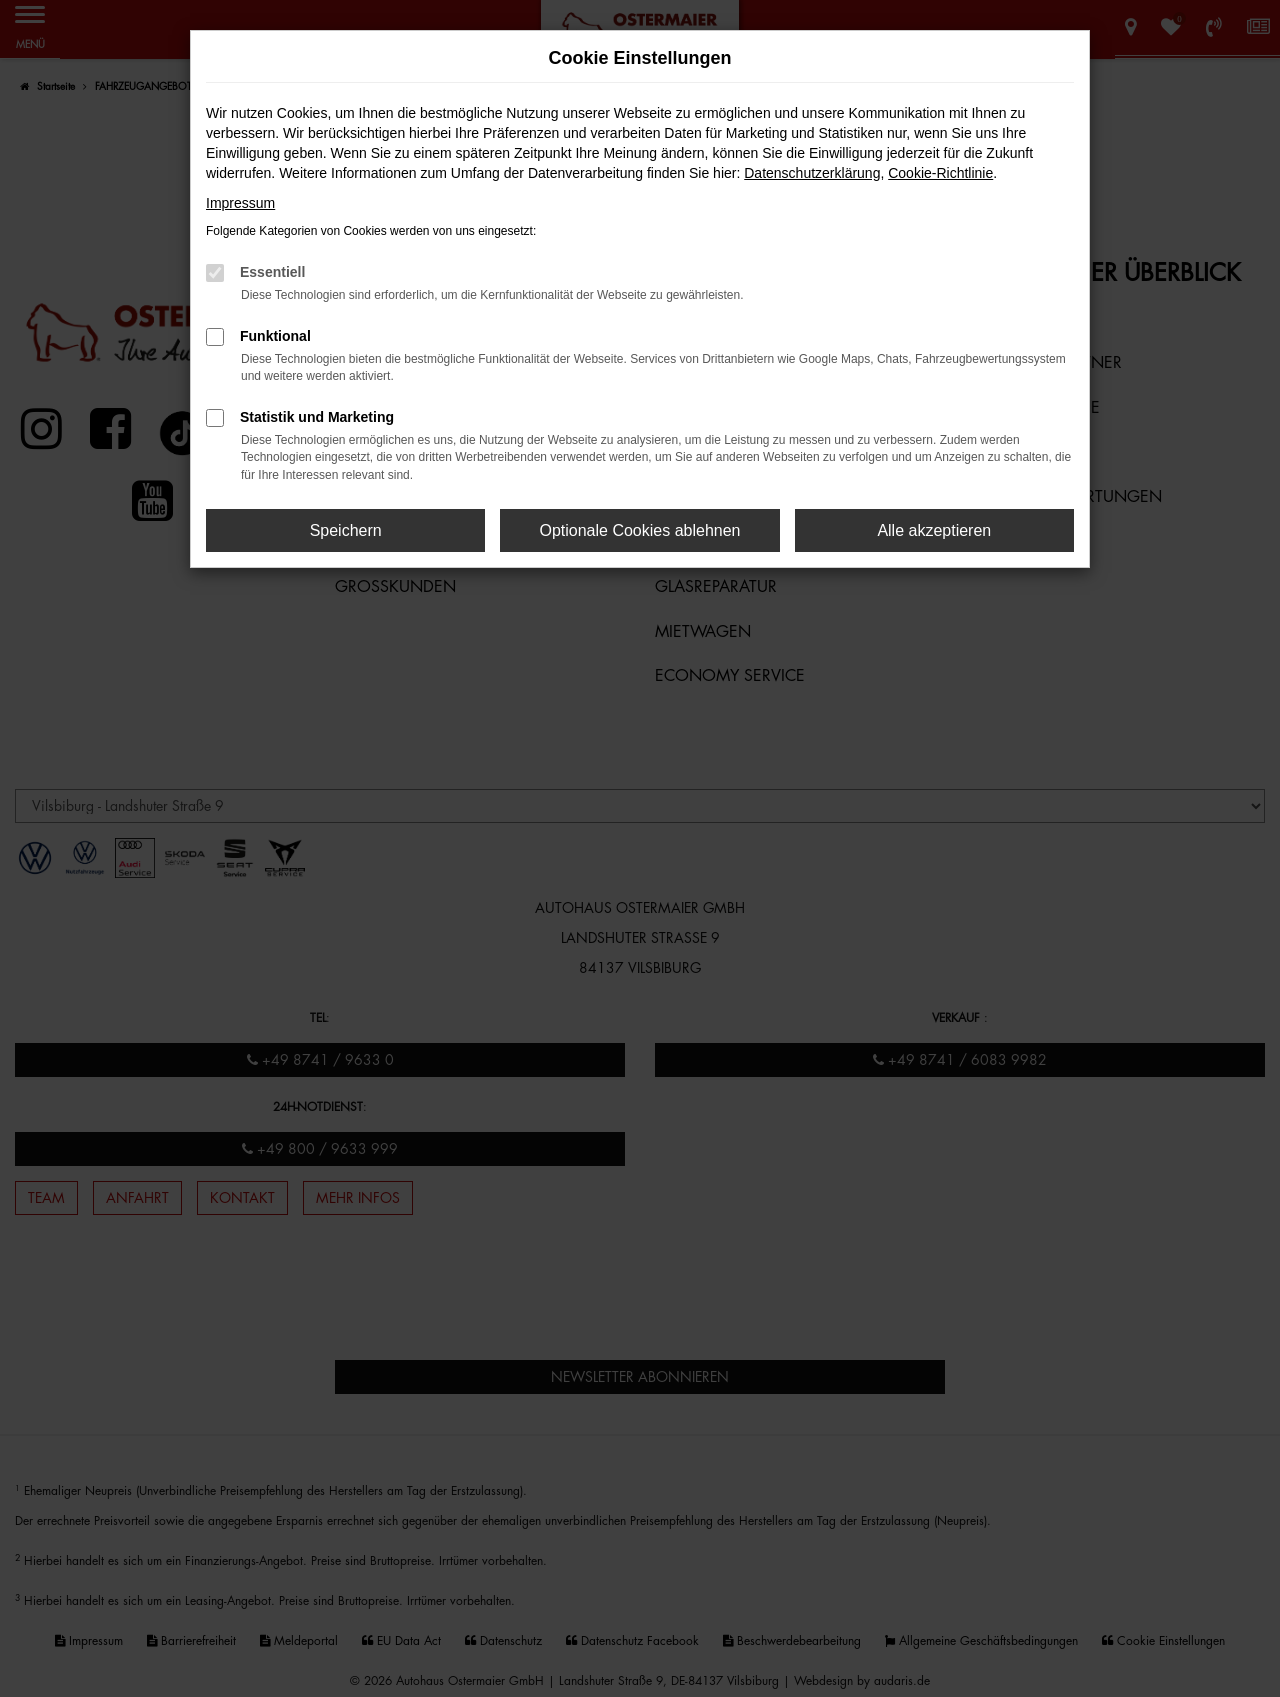  What do you see at coordinates (240, 203) in the screenshot?
I see `Impressum` at bounding box center [240, 203].